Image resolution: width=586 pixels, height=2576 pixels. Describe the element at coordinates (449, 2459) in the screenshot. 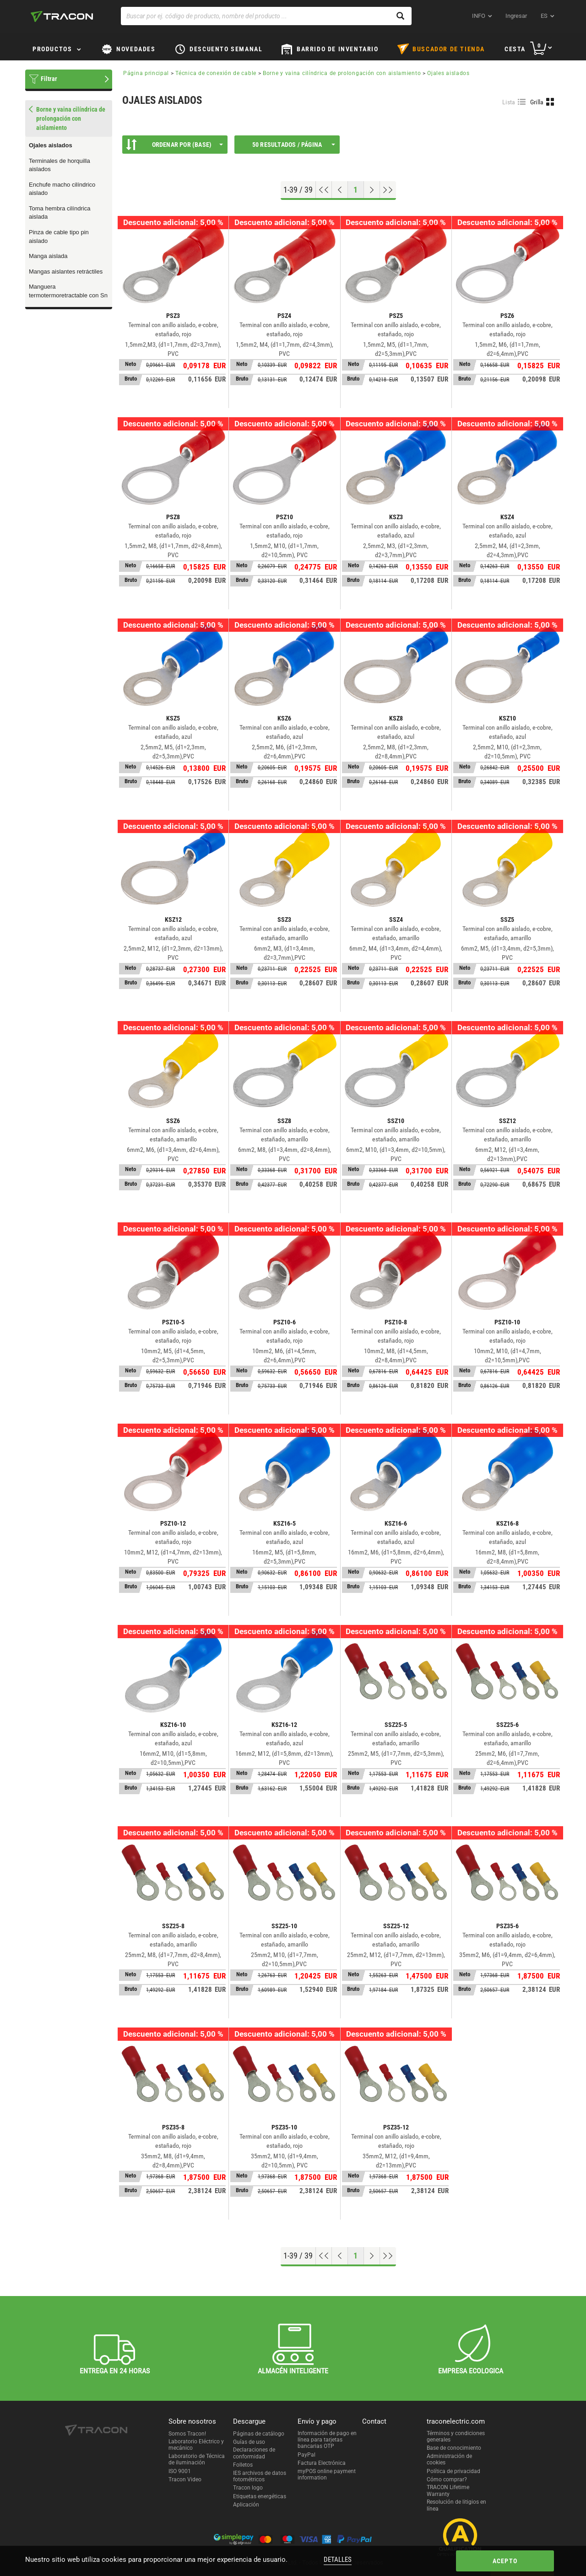

I see `Administración de cookies` at that location.